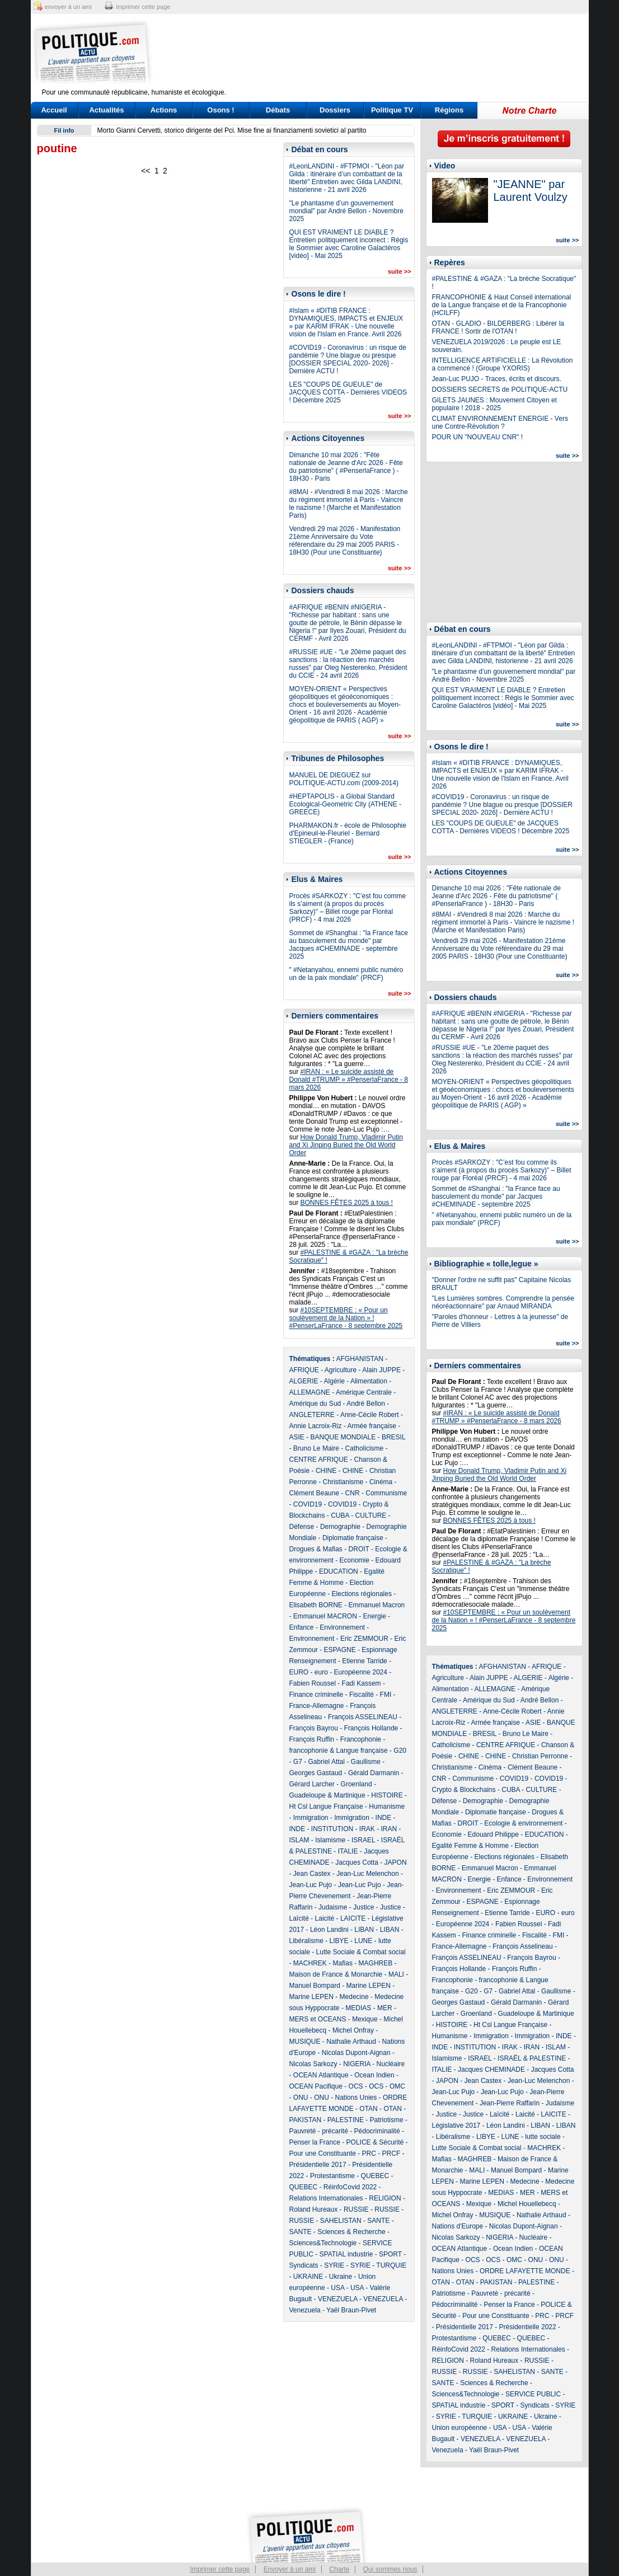 This screenshot has height=2576, width=619. I want to click on TURQUIE, so click(391, 2265).